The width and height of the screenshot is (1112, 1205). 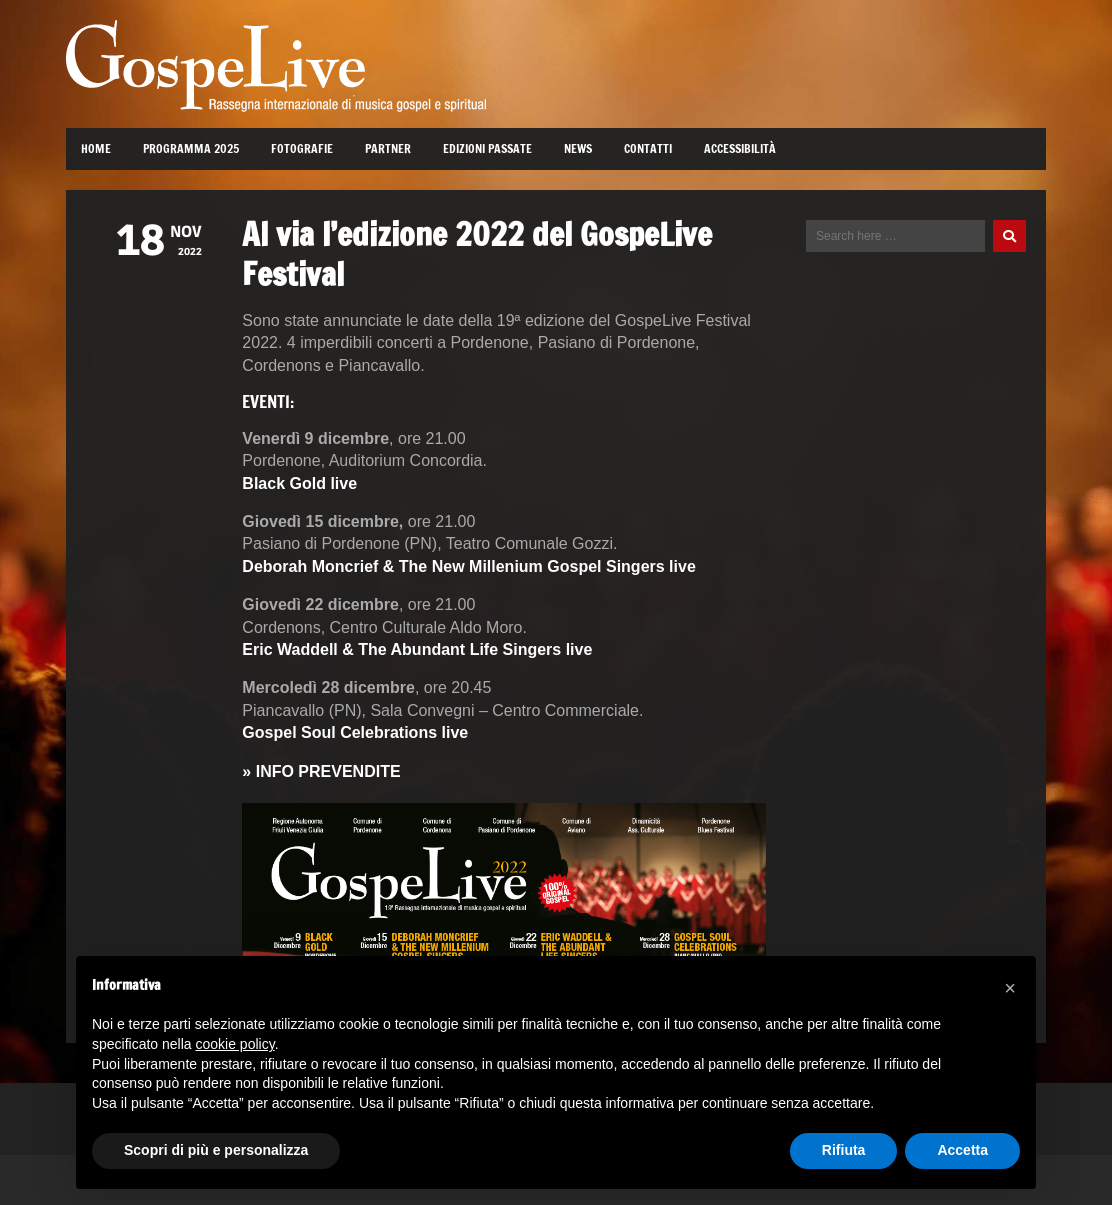 I want to click on Fotografie, so click(x=302, y=148).